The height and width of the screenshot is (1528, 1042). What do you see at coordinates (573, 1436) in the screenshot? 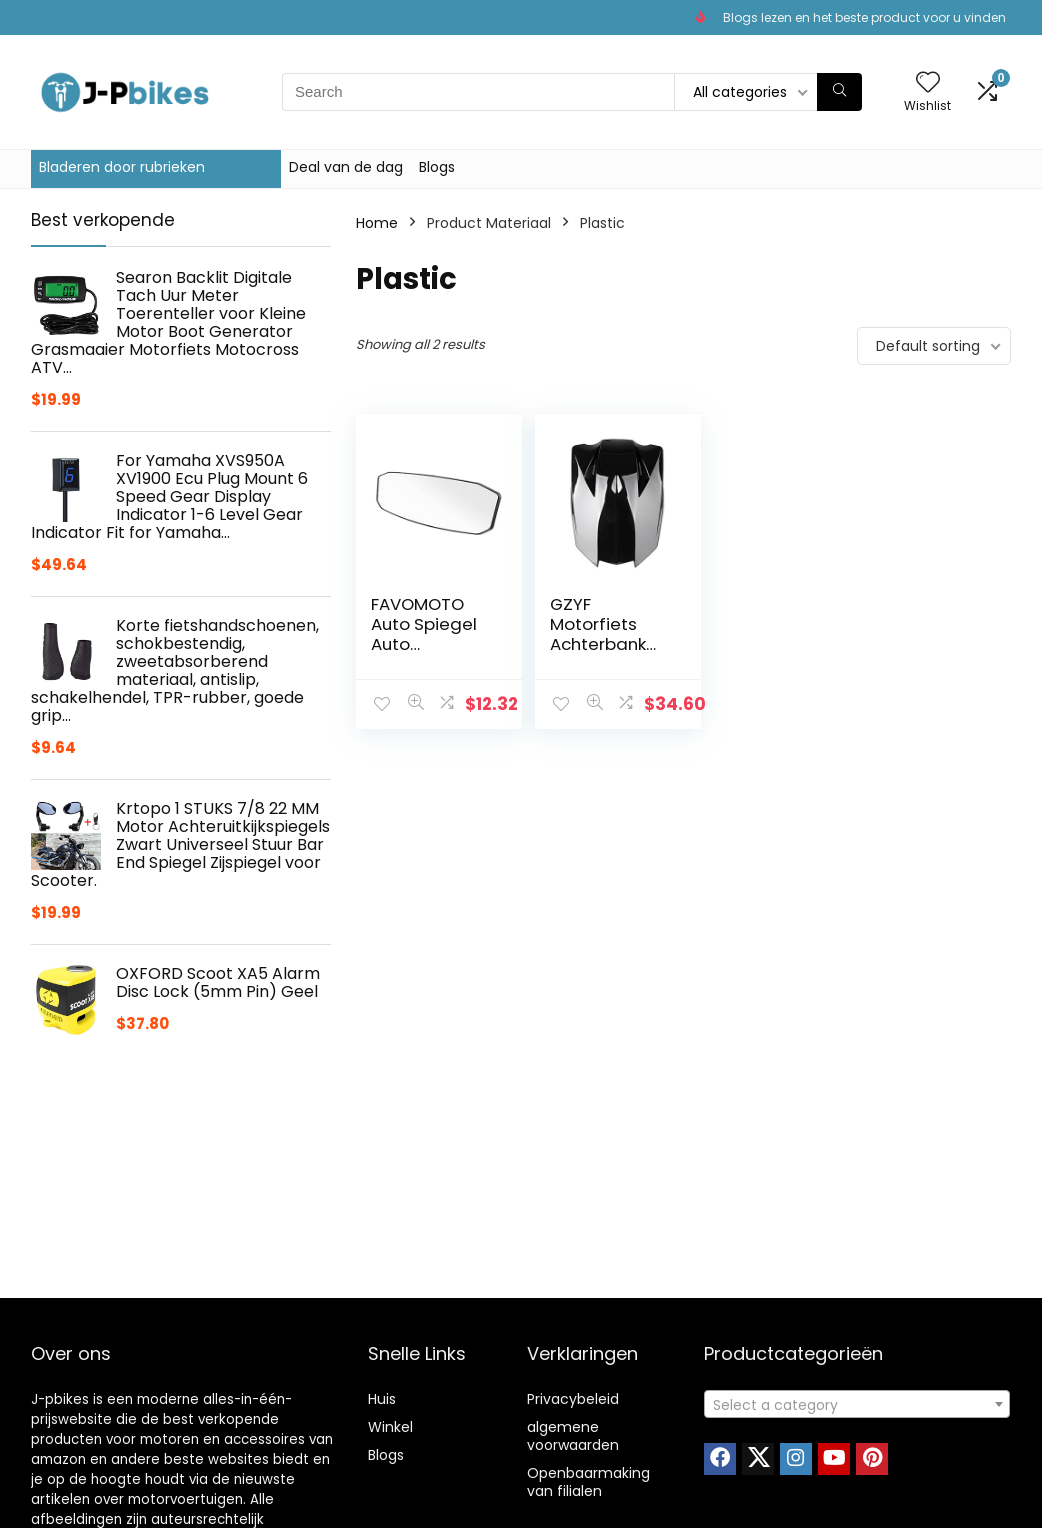
I see `algemene voorwaarden` at bounding box center [573, 1436].